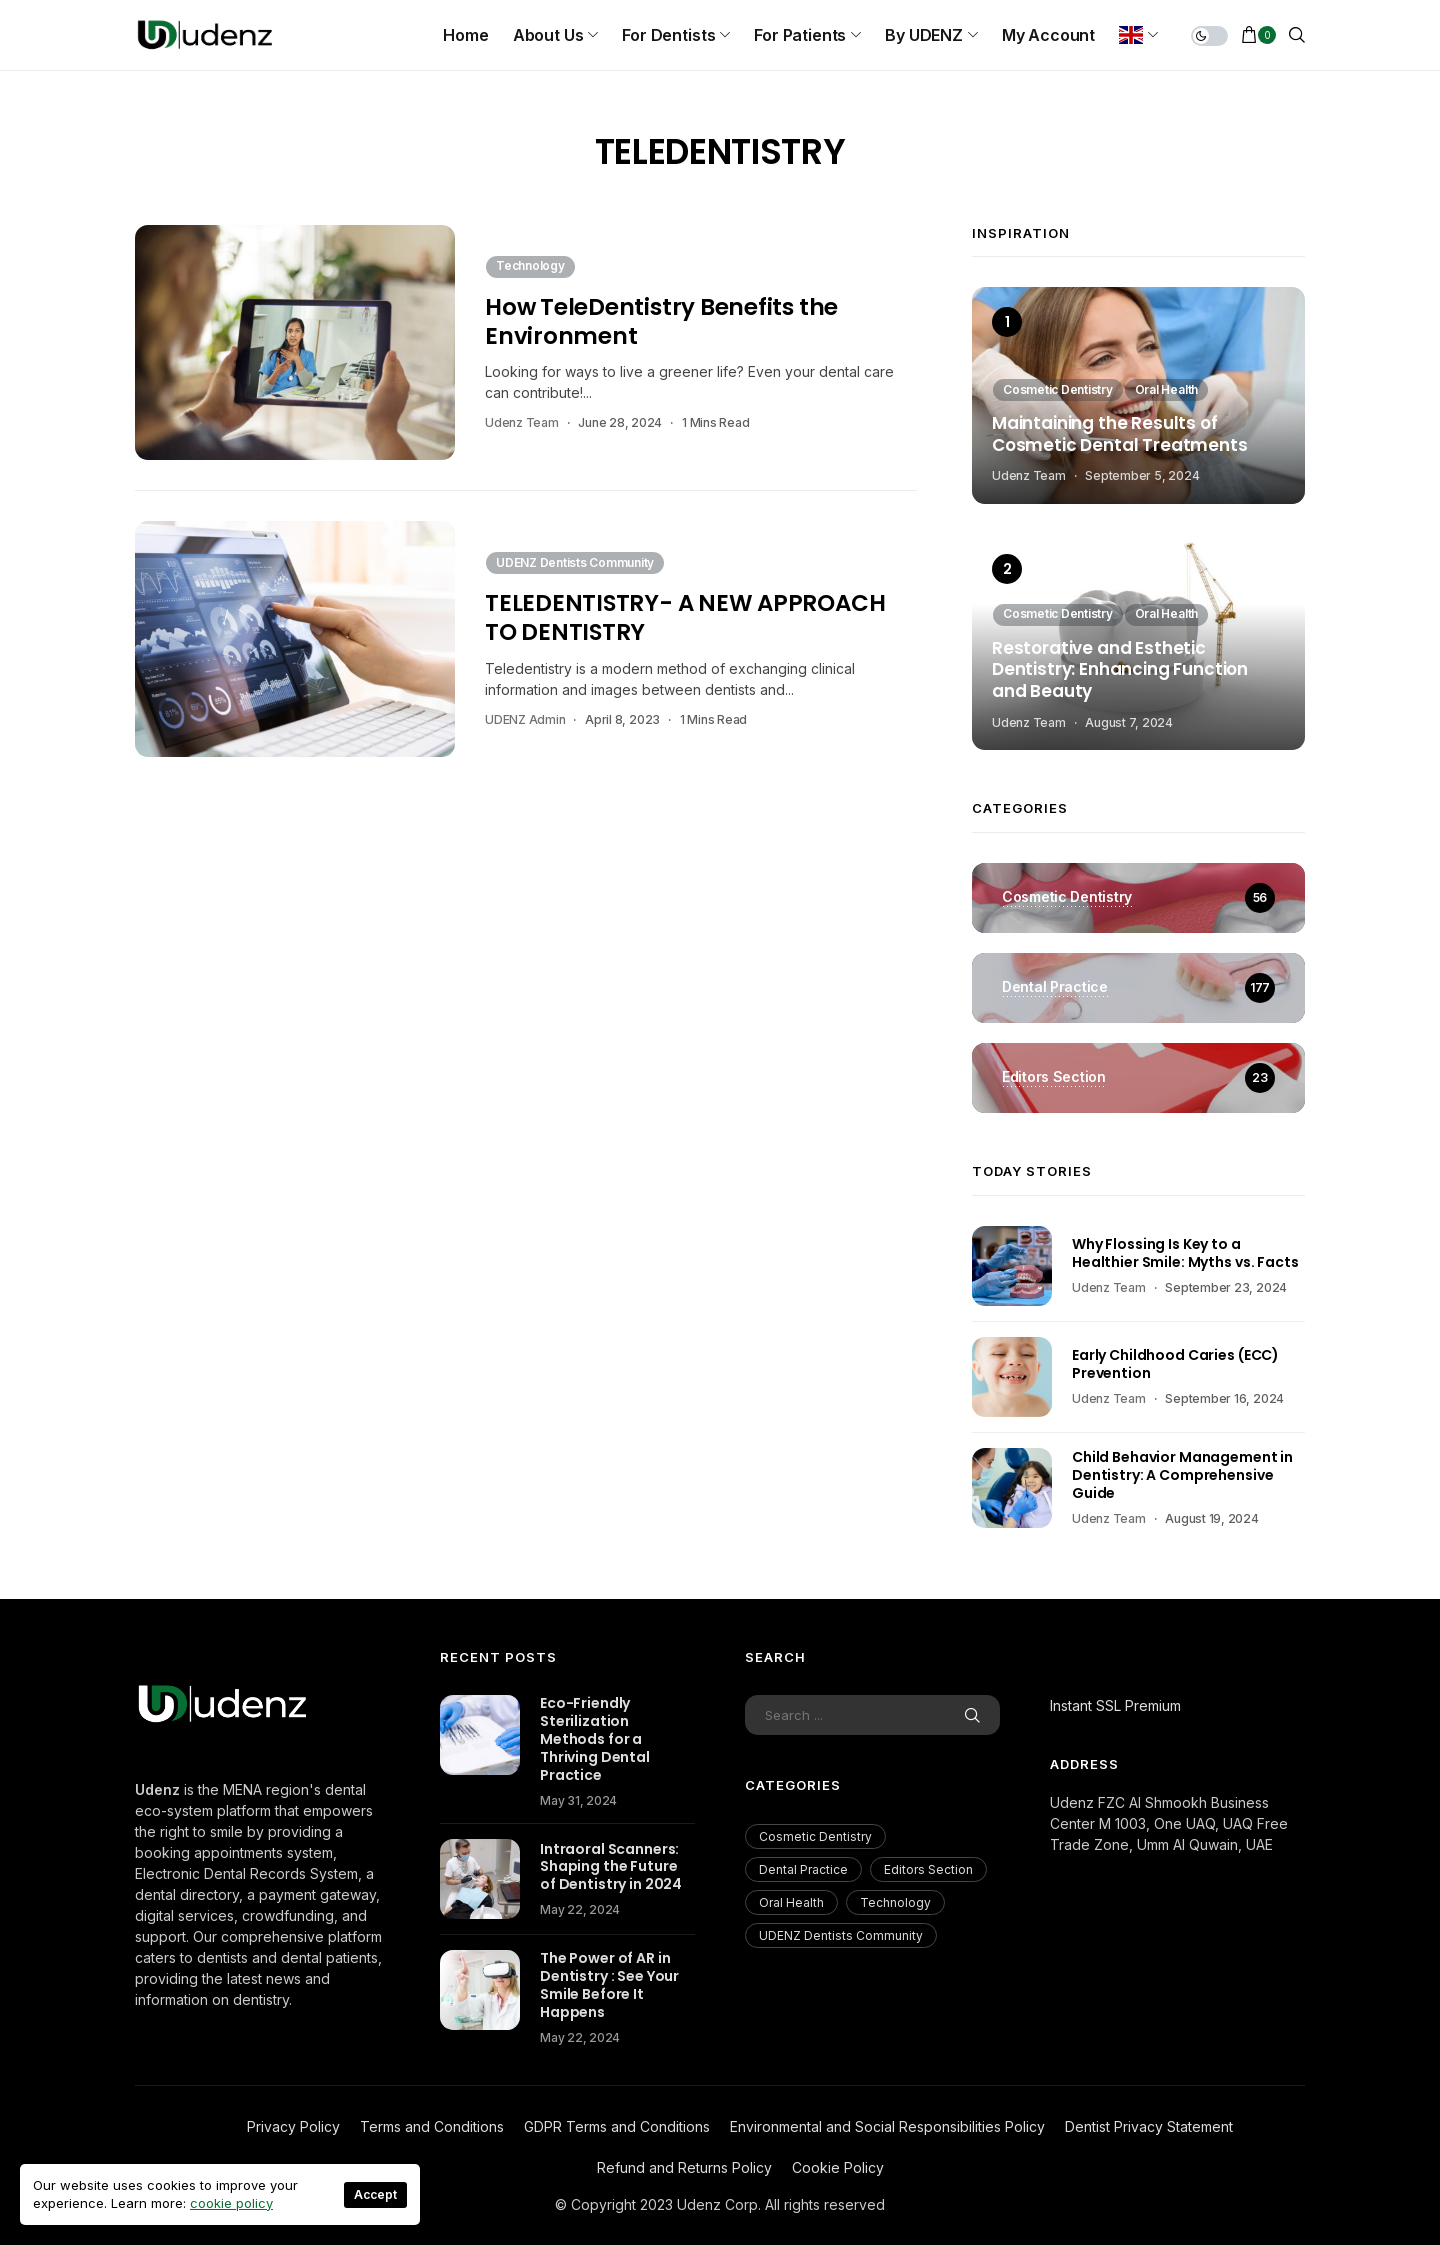 The height and width of the screenshot is (2245, 1440). Describe the element at coordinates (595, 1739) in the screenshot. I see `Eco-Friendly Sterilization Methods for a Thriving Dental Practice` at that location.